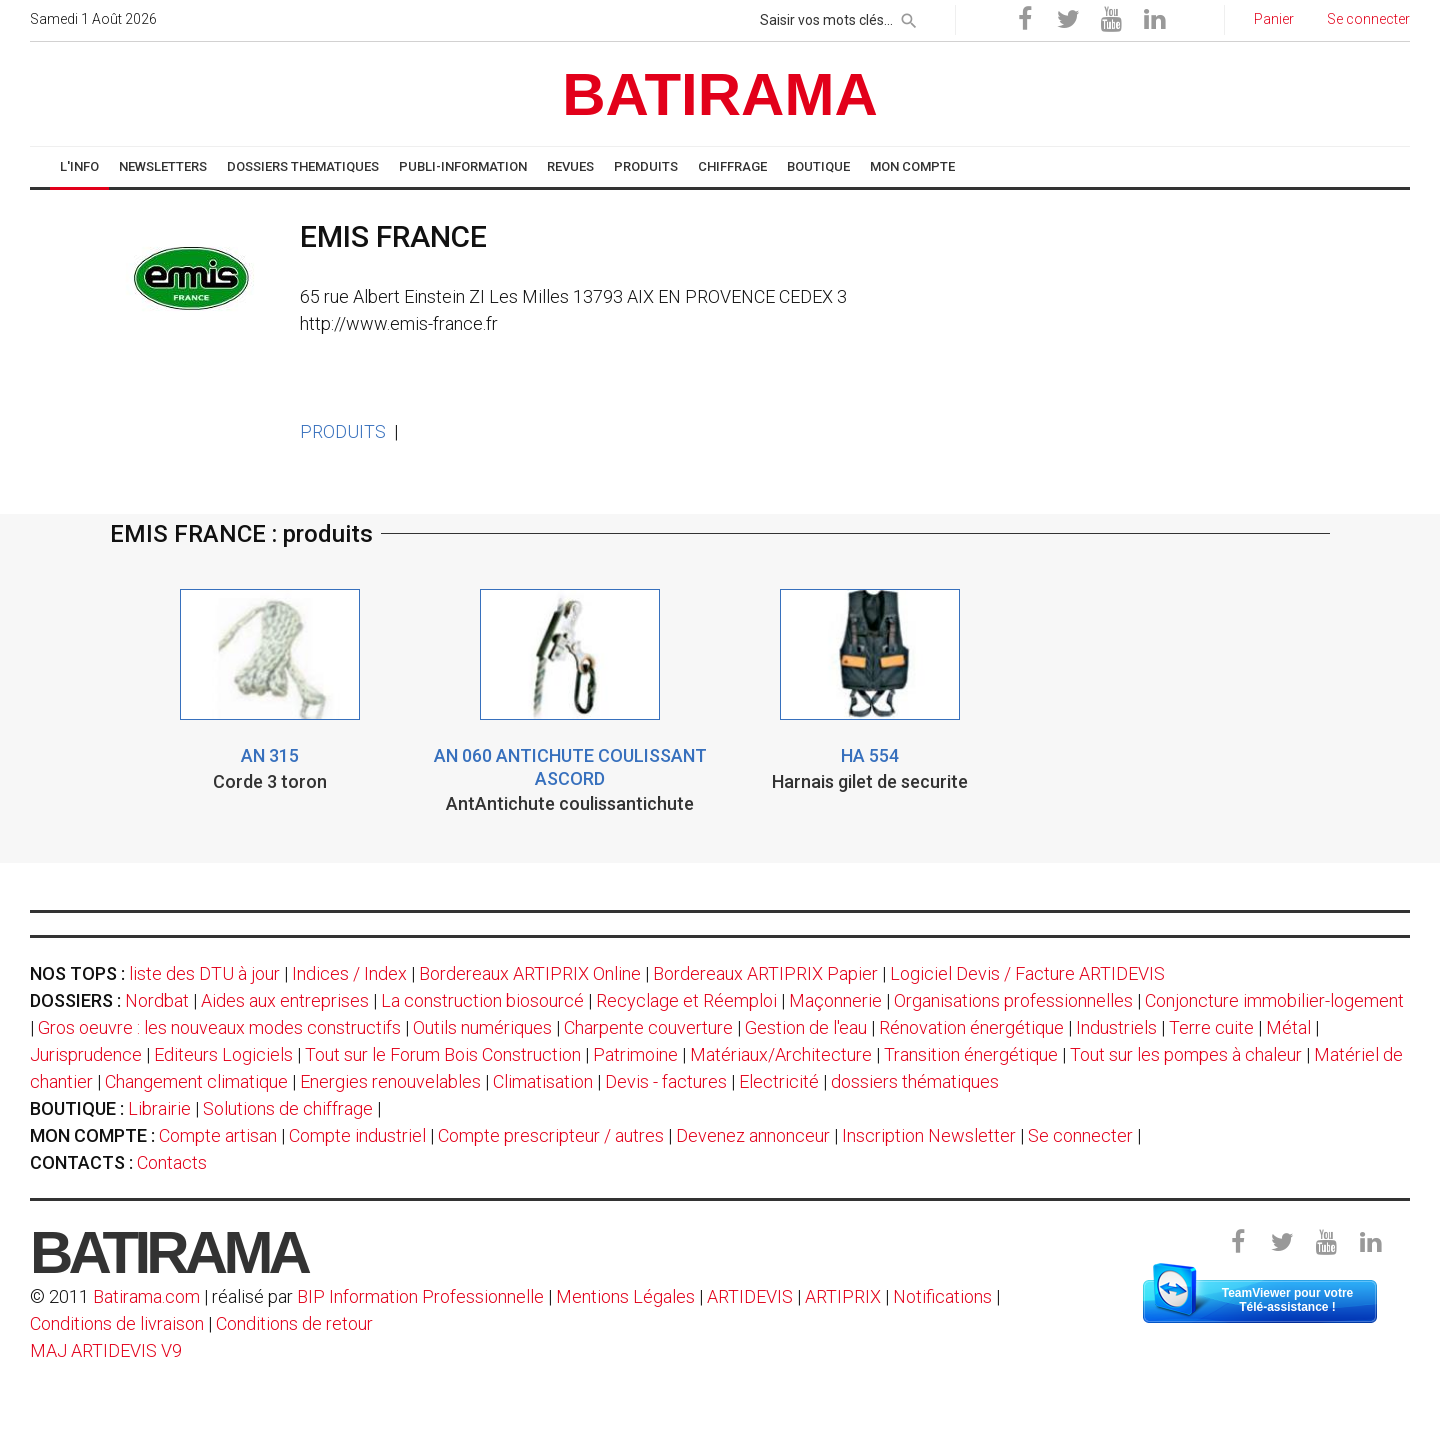 This screenshot has width=1440, height=1441. What do you see at coordinates (781, 1054) in the screenshot?
I see `Matériaux/Architecture` at bounding box center [781, 1054].